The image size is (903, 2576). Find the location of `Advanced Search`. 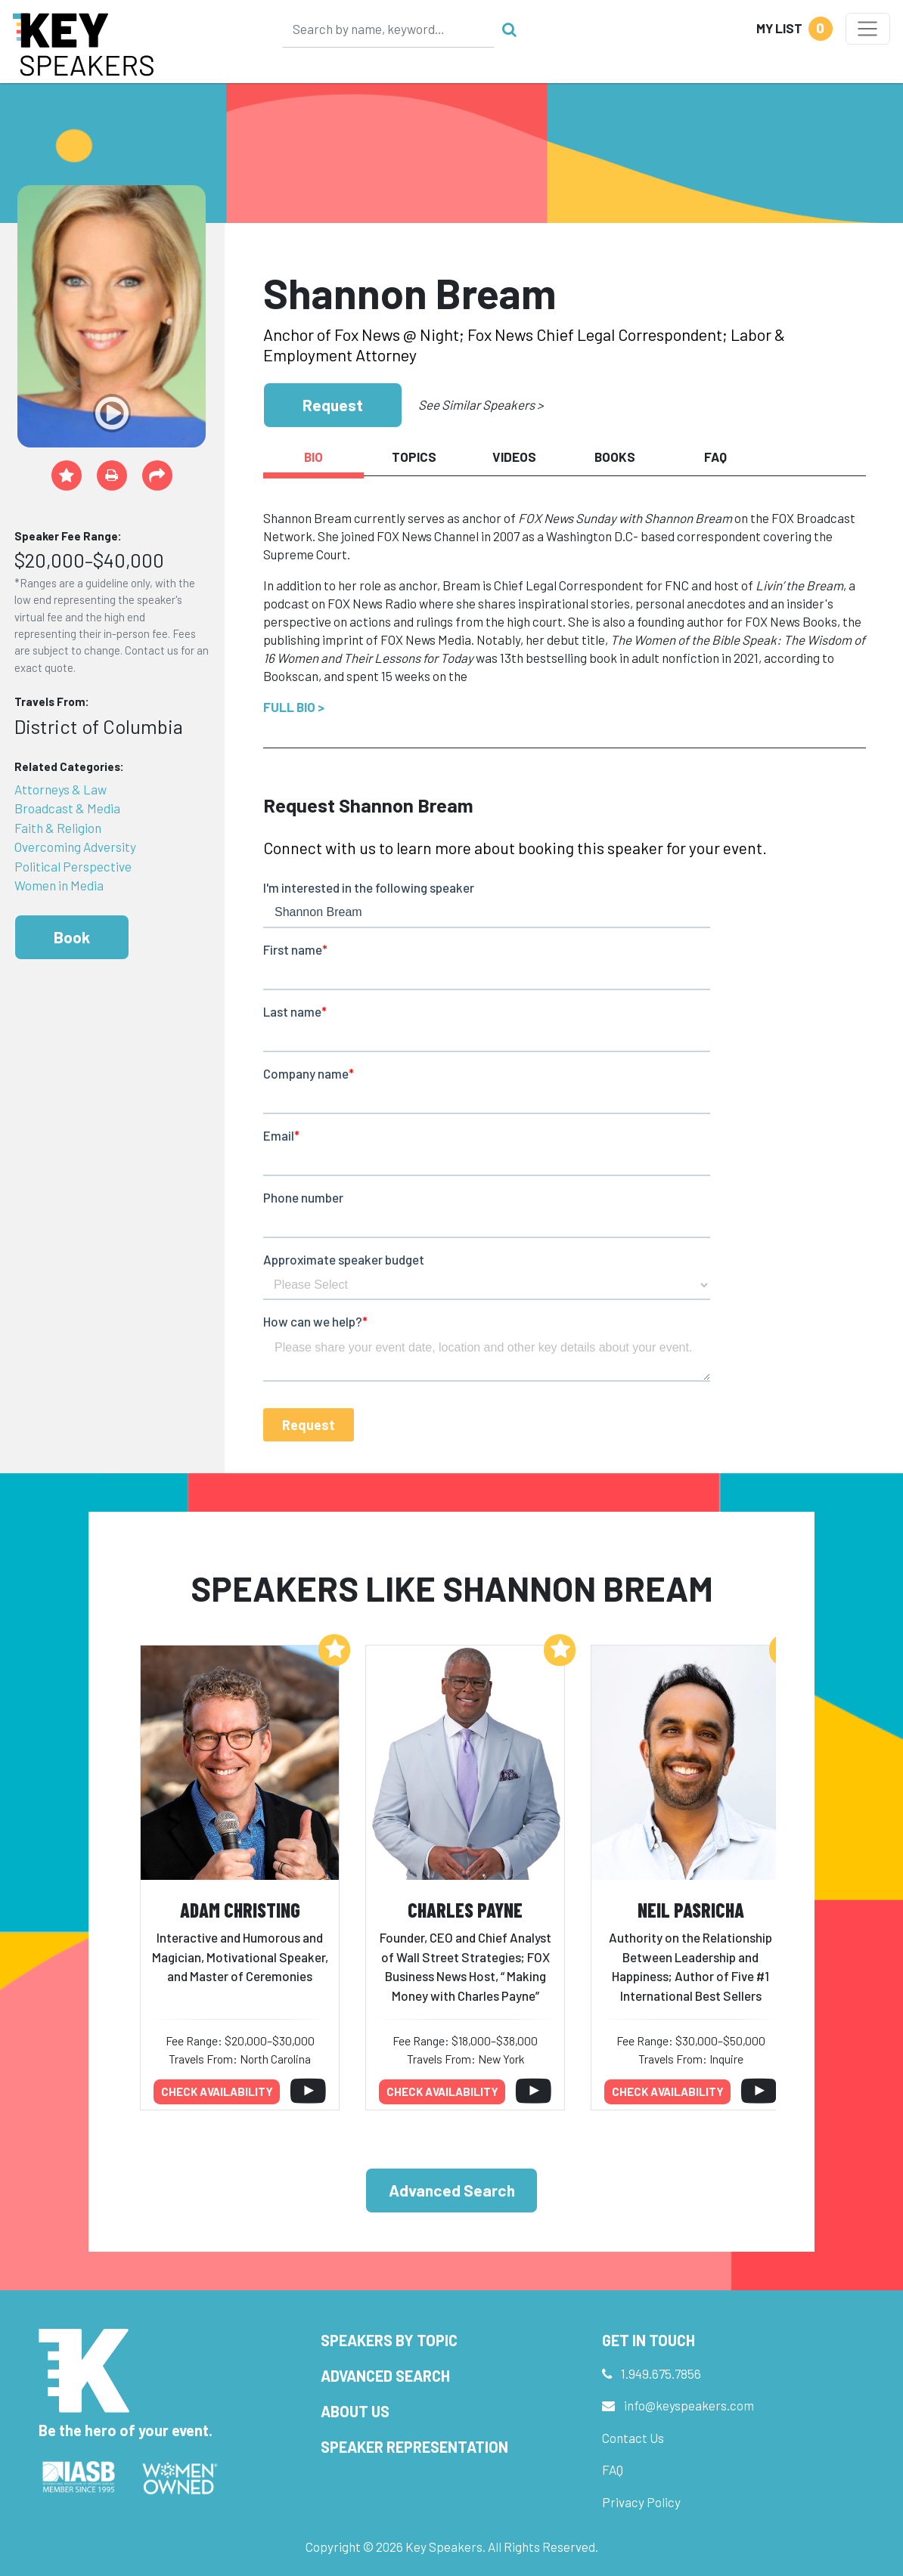

Advanced Search is located at coordinates (452, 2190).